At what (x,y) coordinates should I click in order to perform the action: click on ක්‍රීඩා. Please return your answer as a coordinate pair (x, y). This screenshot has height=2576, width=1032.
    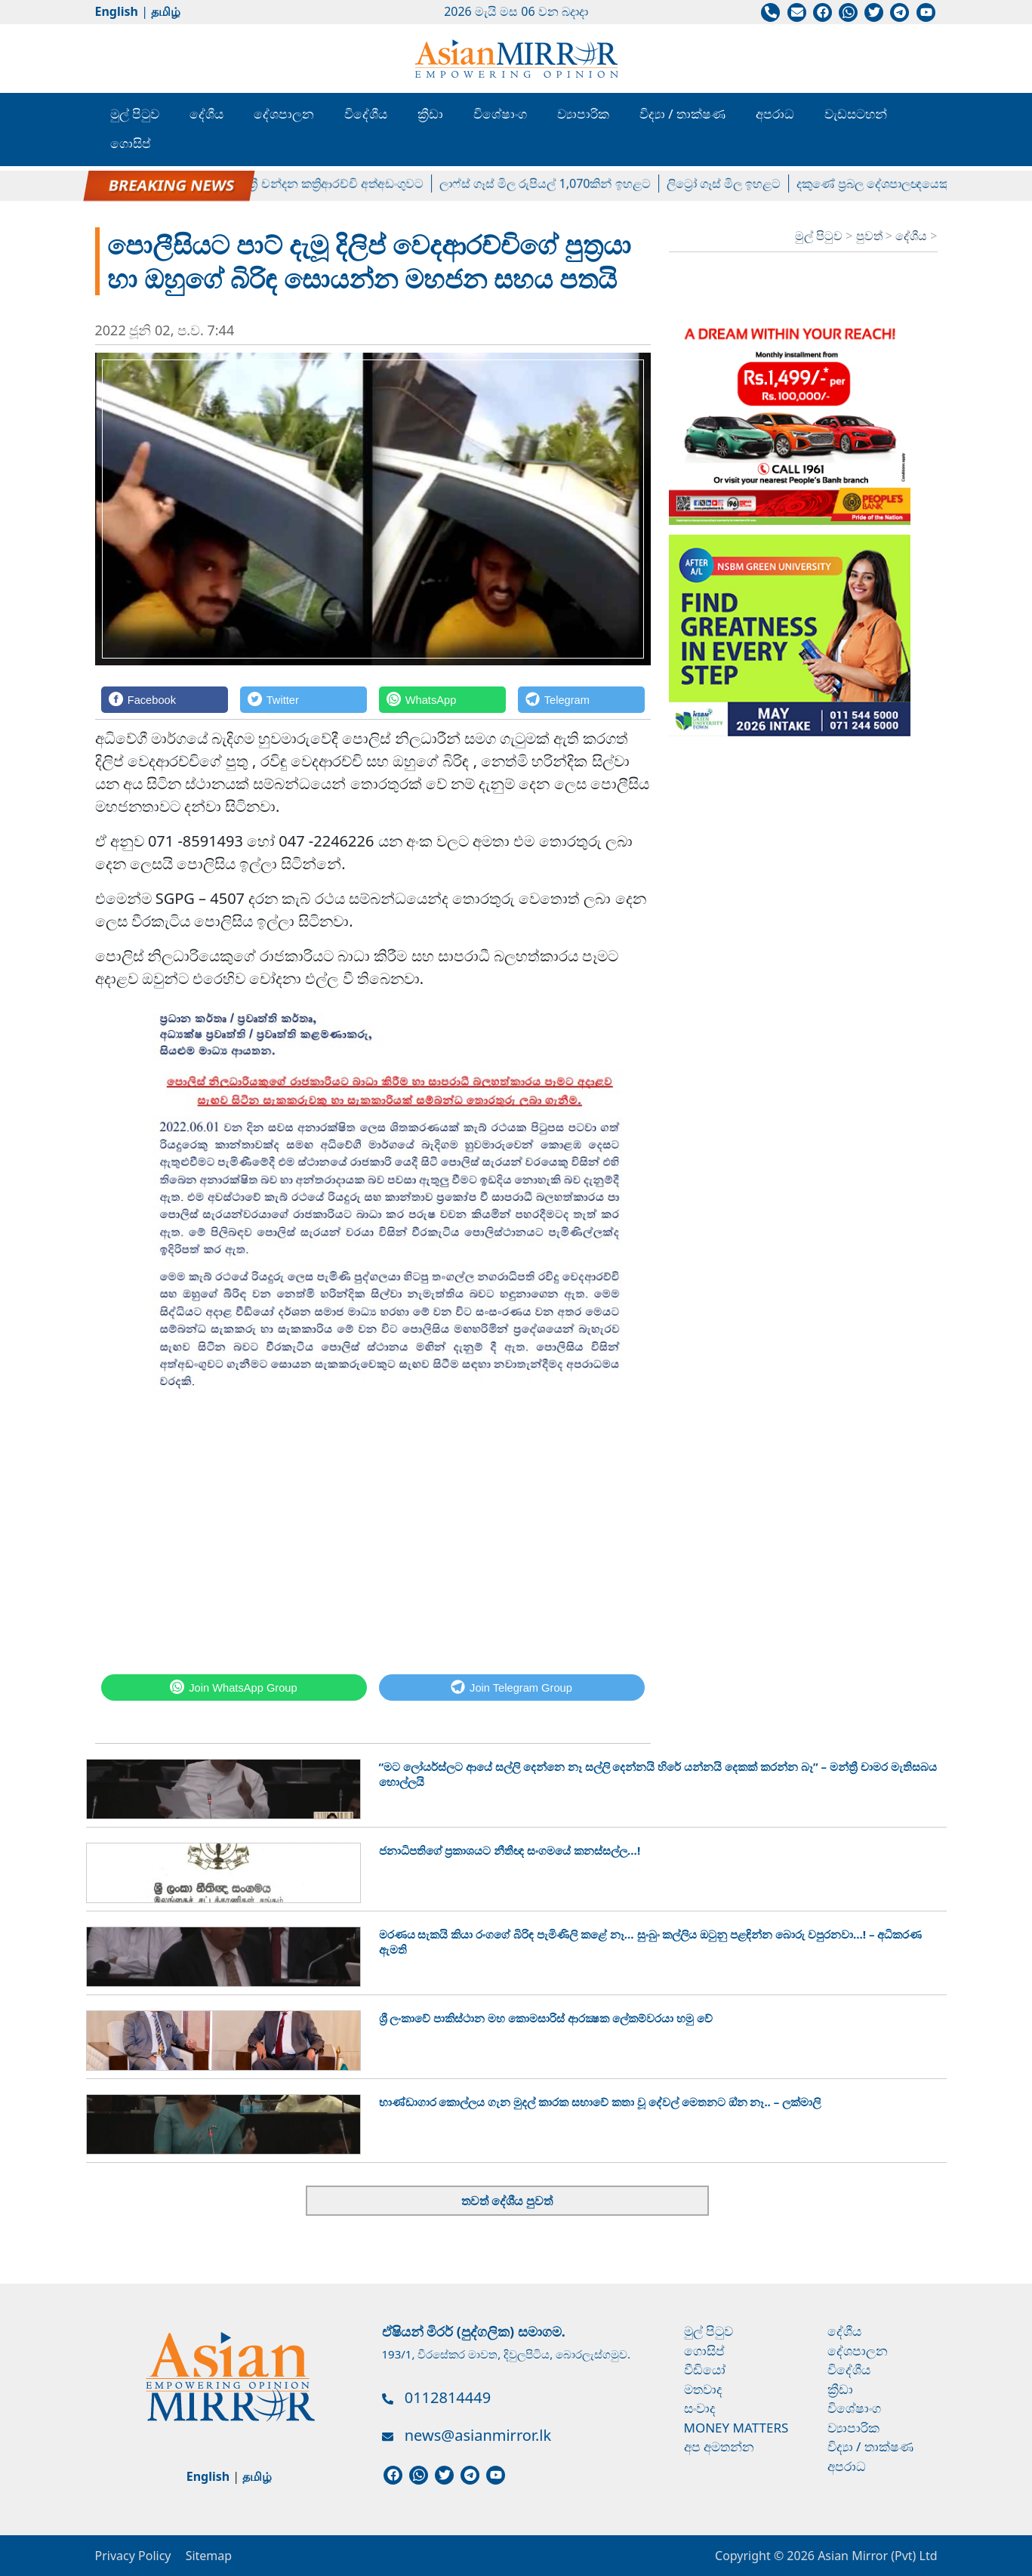
    Looking at the image, I should click on (430, 113).